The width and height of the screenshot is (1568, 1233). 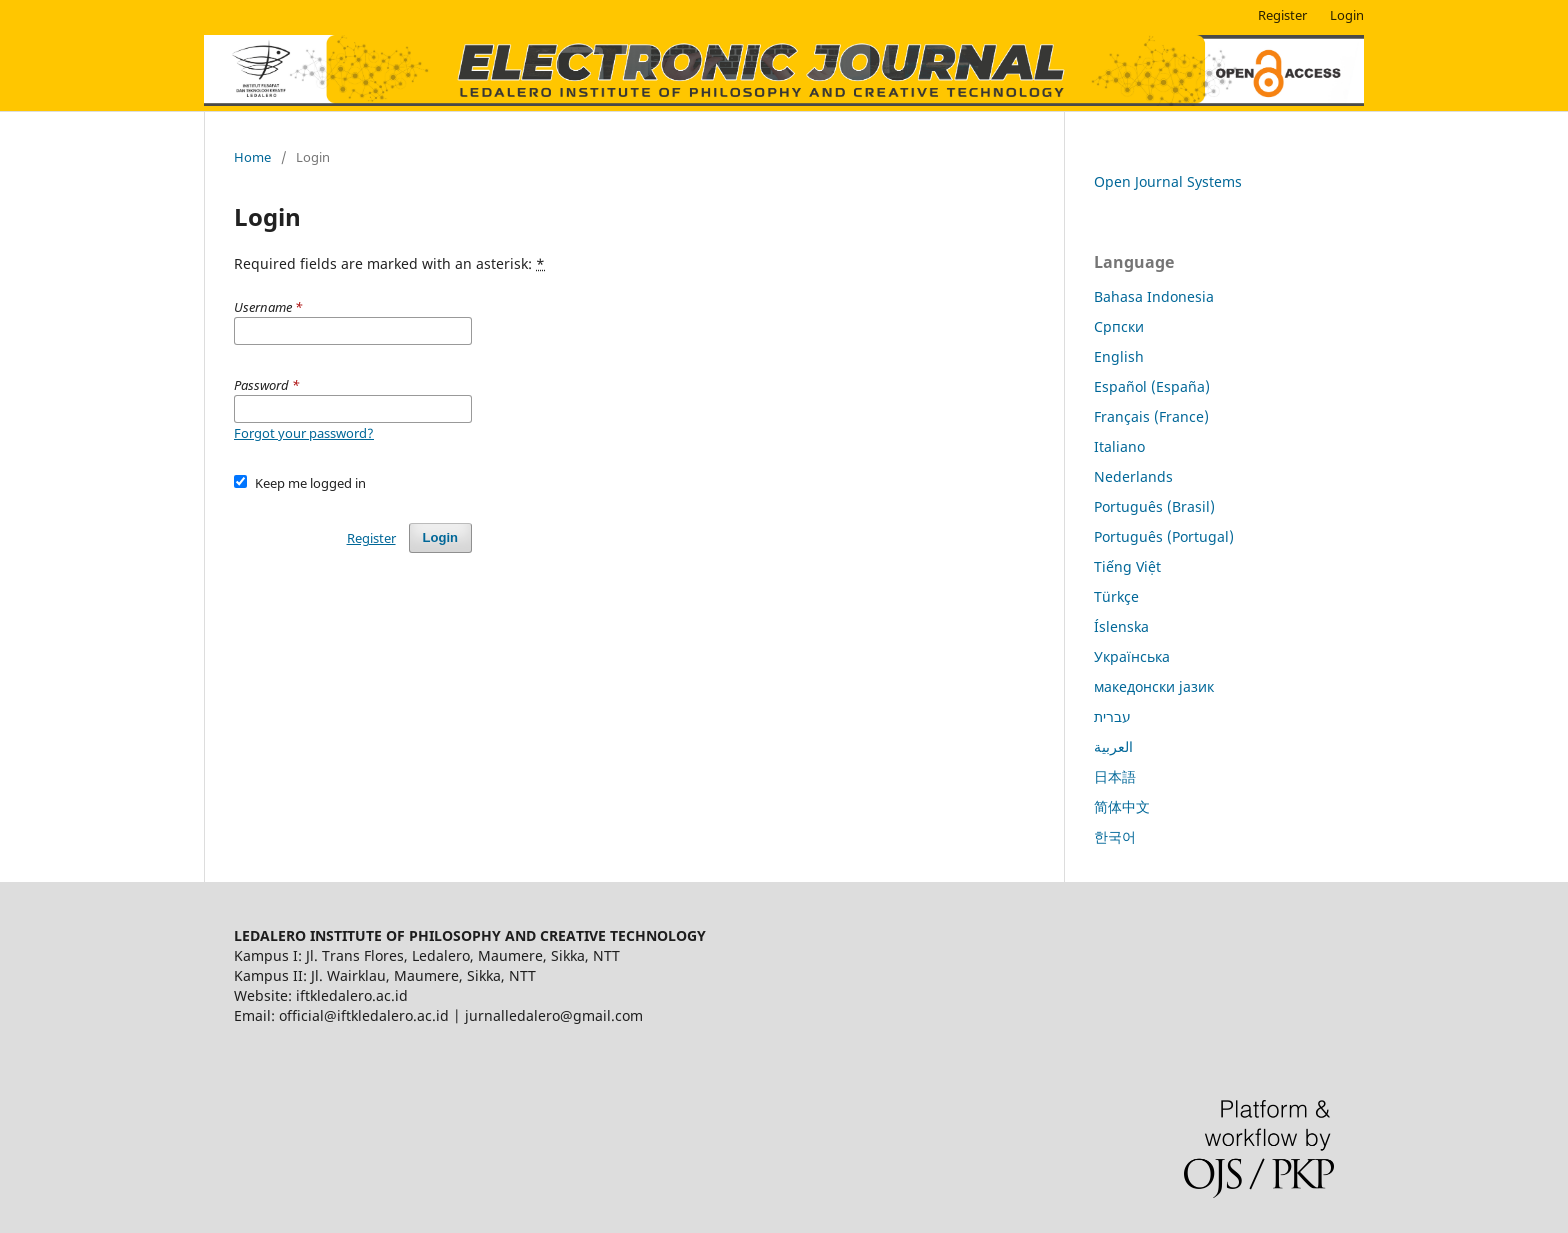 What do you see at coordinates (1119, 326) in the screenshot?
I see `Cрпски` at bounding box center [1119, 326].